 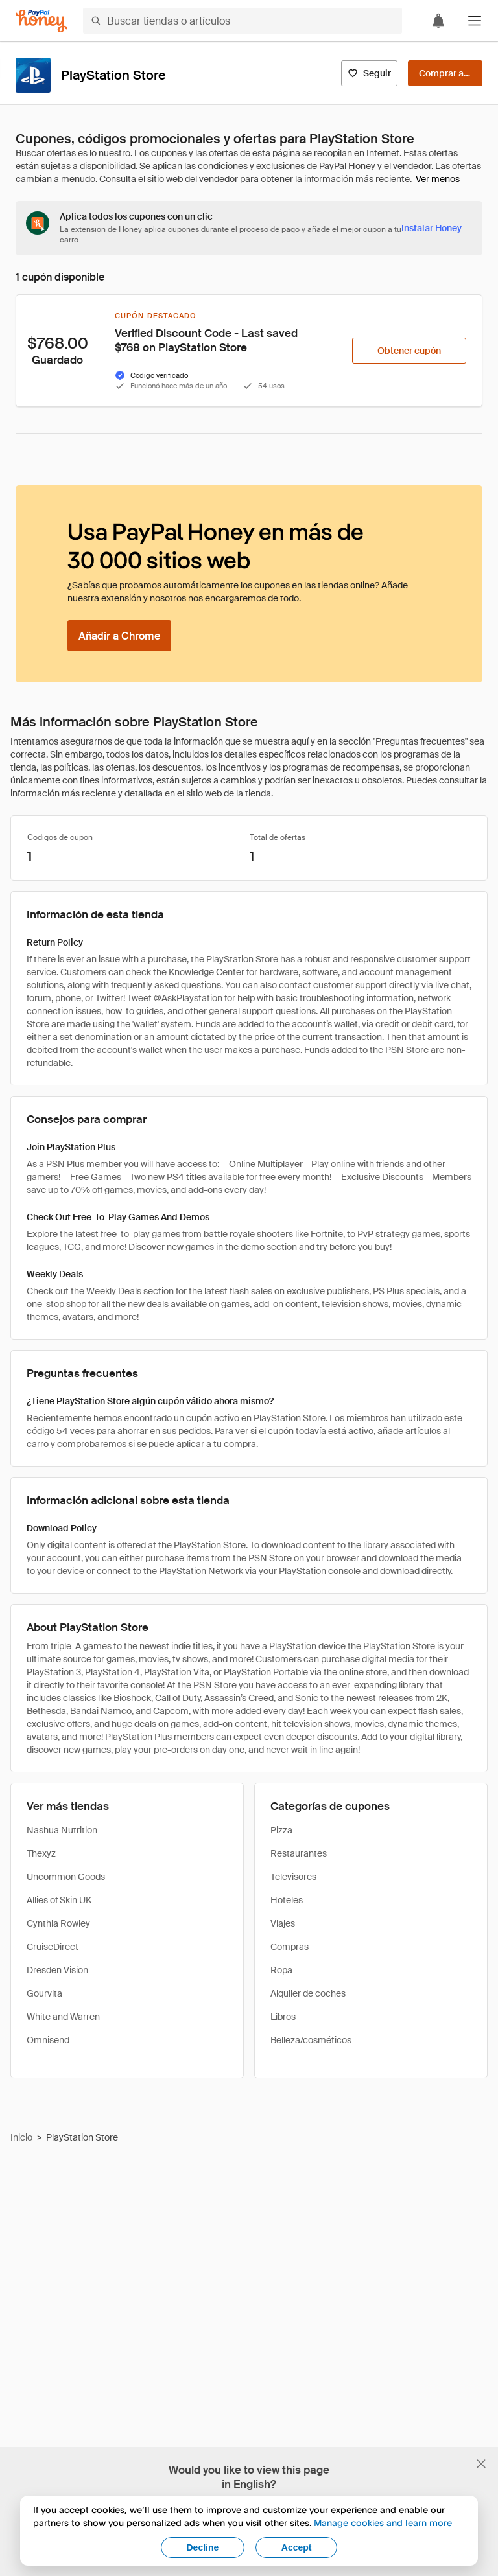 What do you see at coordinates (474, 20) in the screenshot?
I see `[button]` at bounding box center [474, 20].